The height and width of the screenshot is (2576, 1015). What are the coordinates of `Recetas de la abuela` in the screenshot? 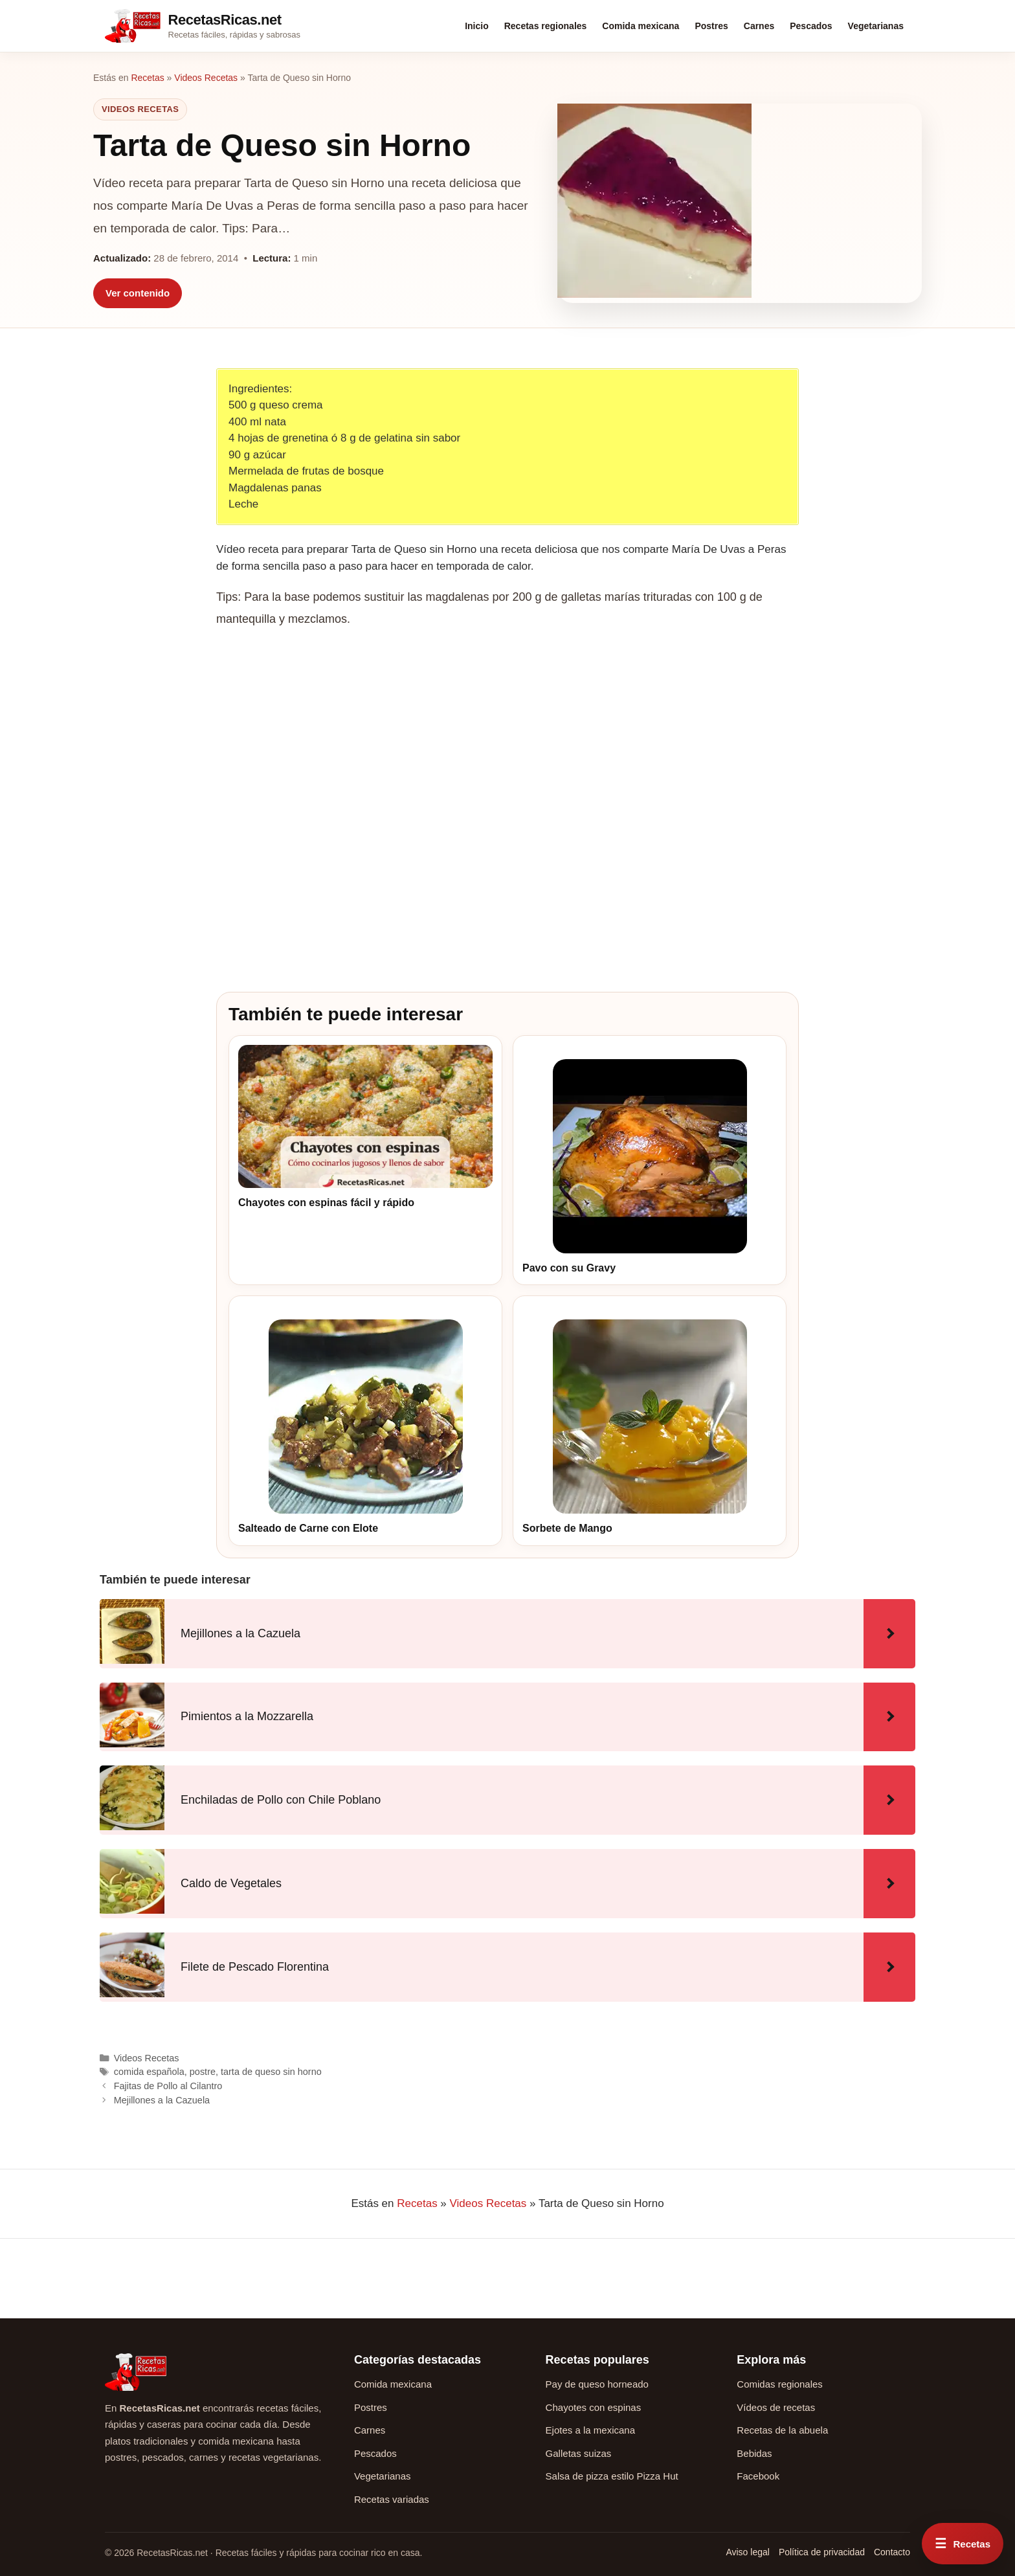 It's located at (782, 2430).